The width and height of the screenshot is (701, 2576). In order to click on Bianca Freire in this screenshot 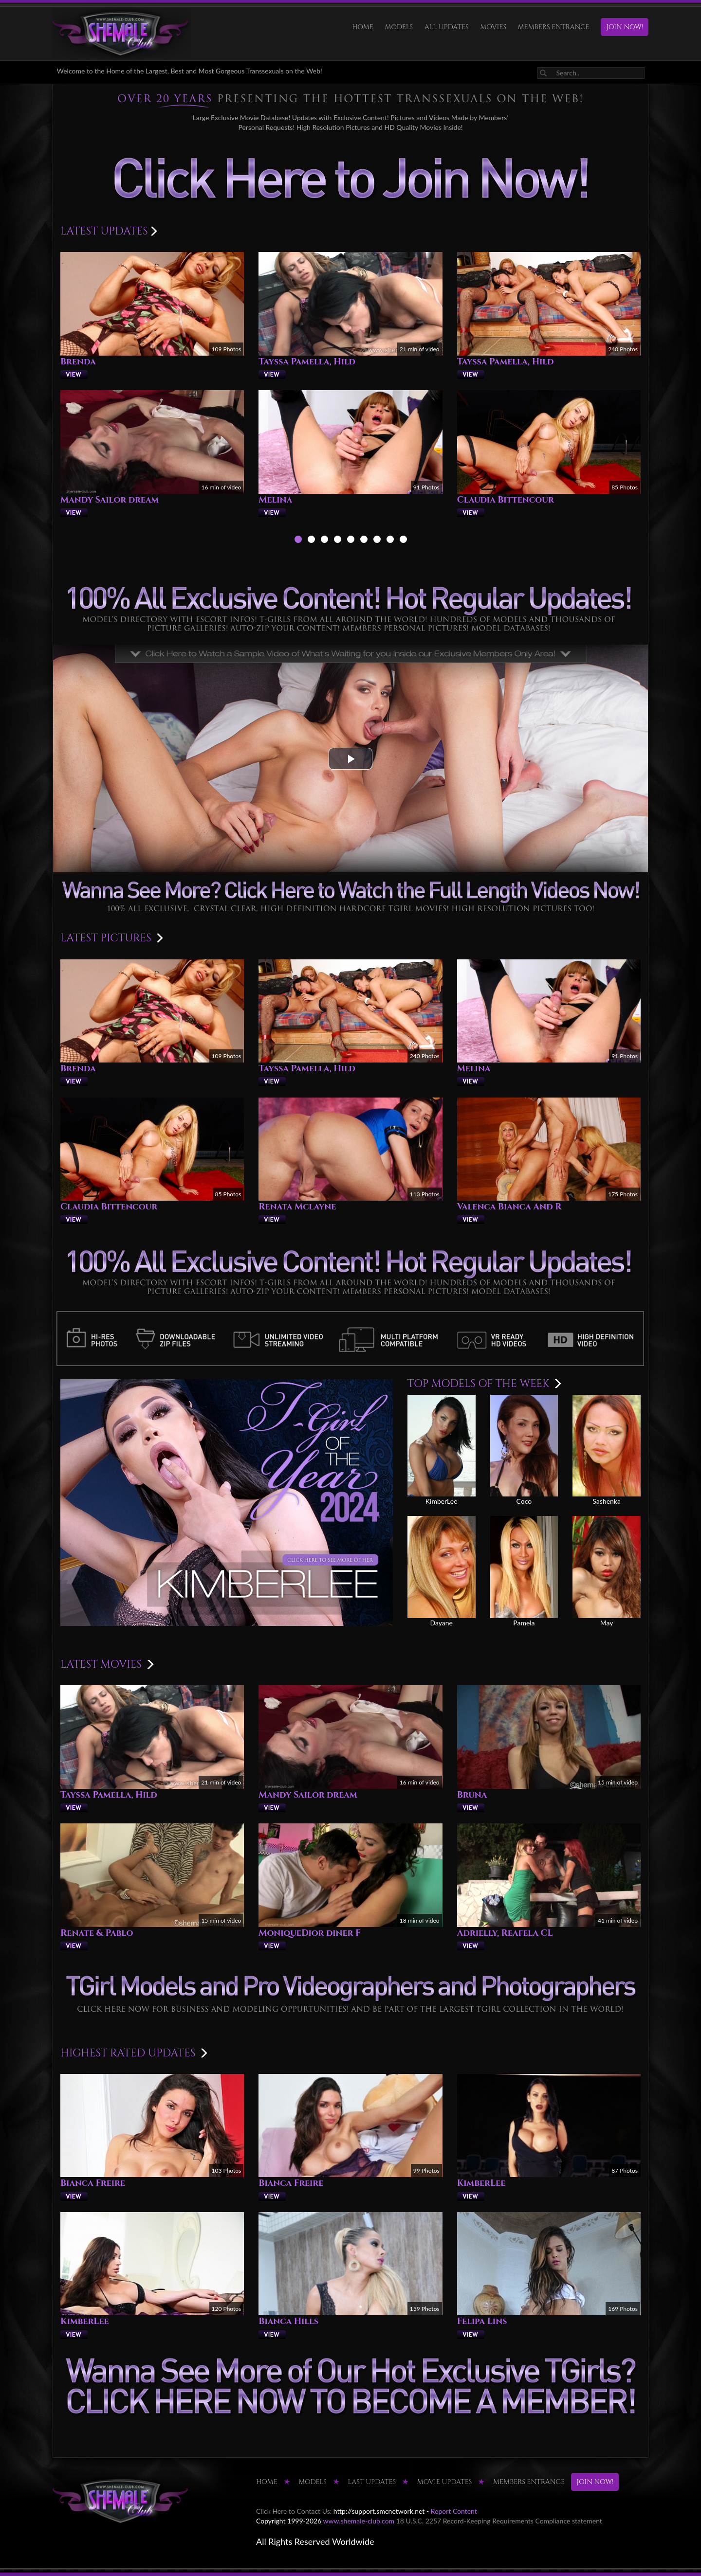, I will do `click(92, 2183)`.